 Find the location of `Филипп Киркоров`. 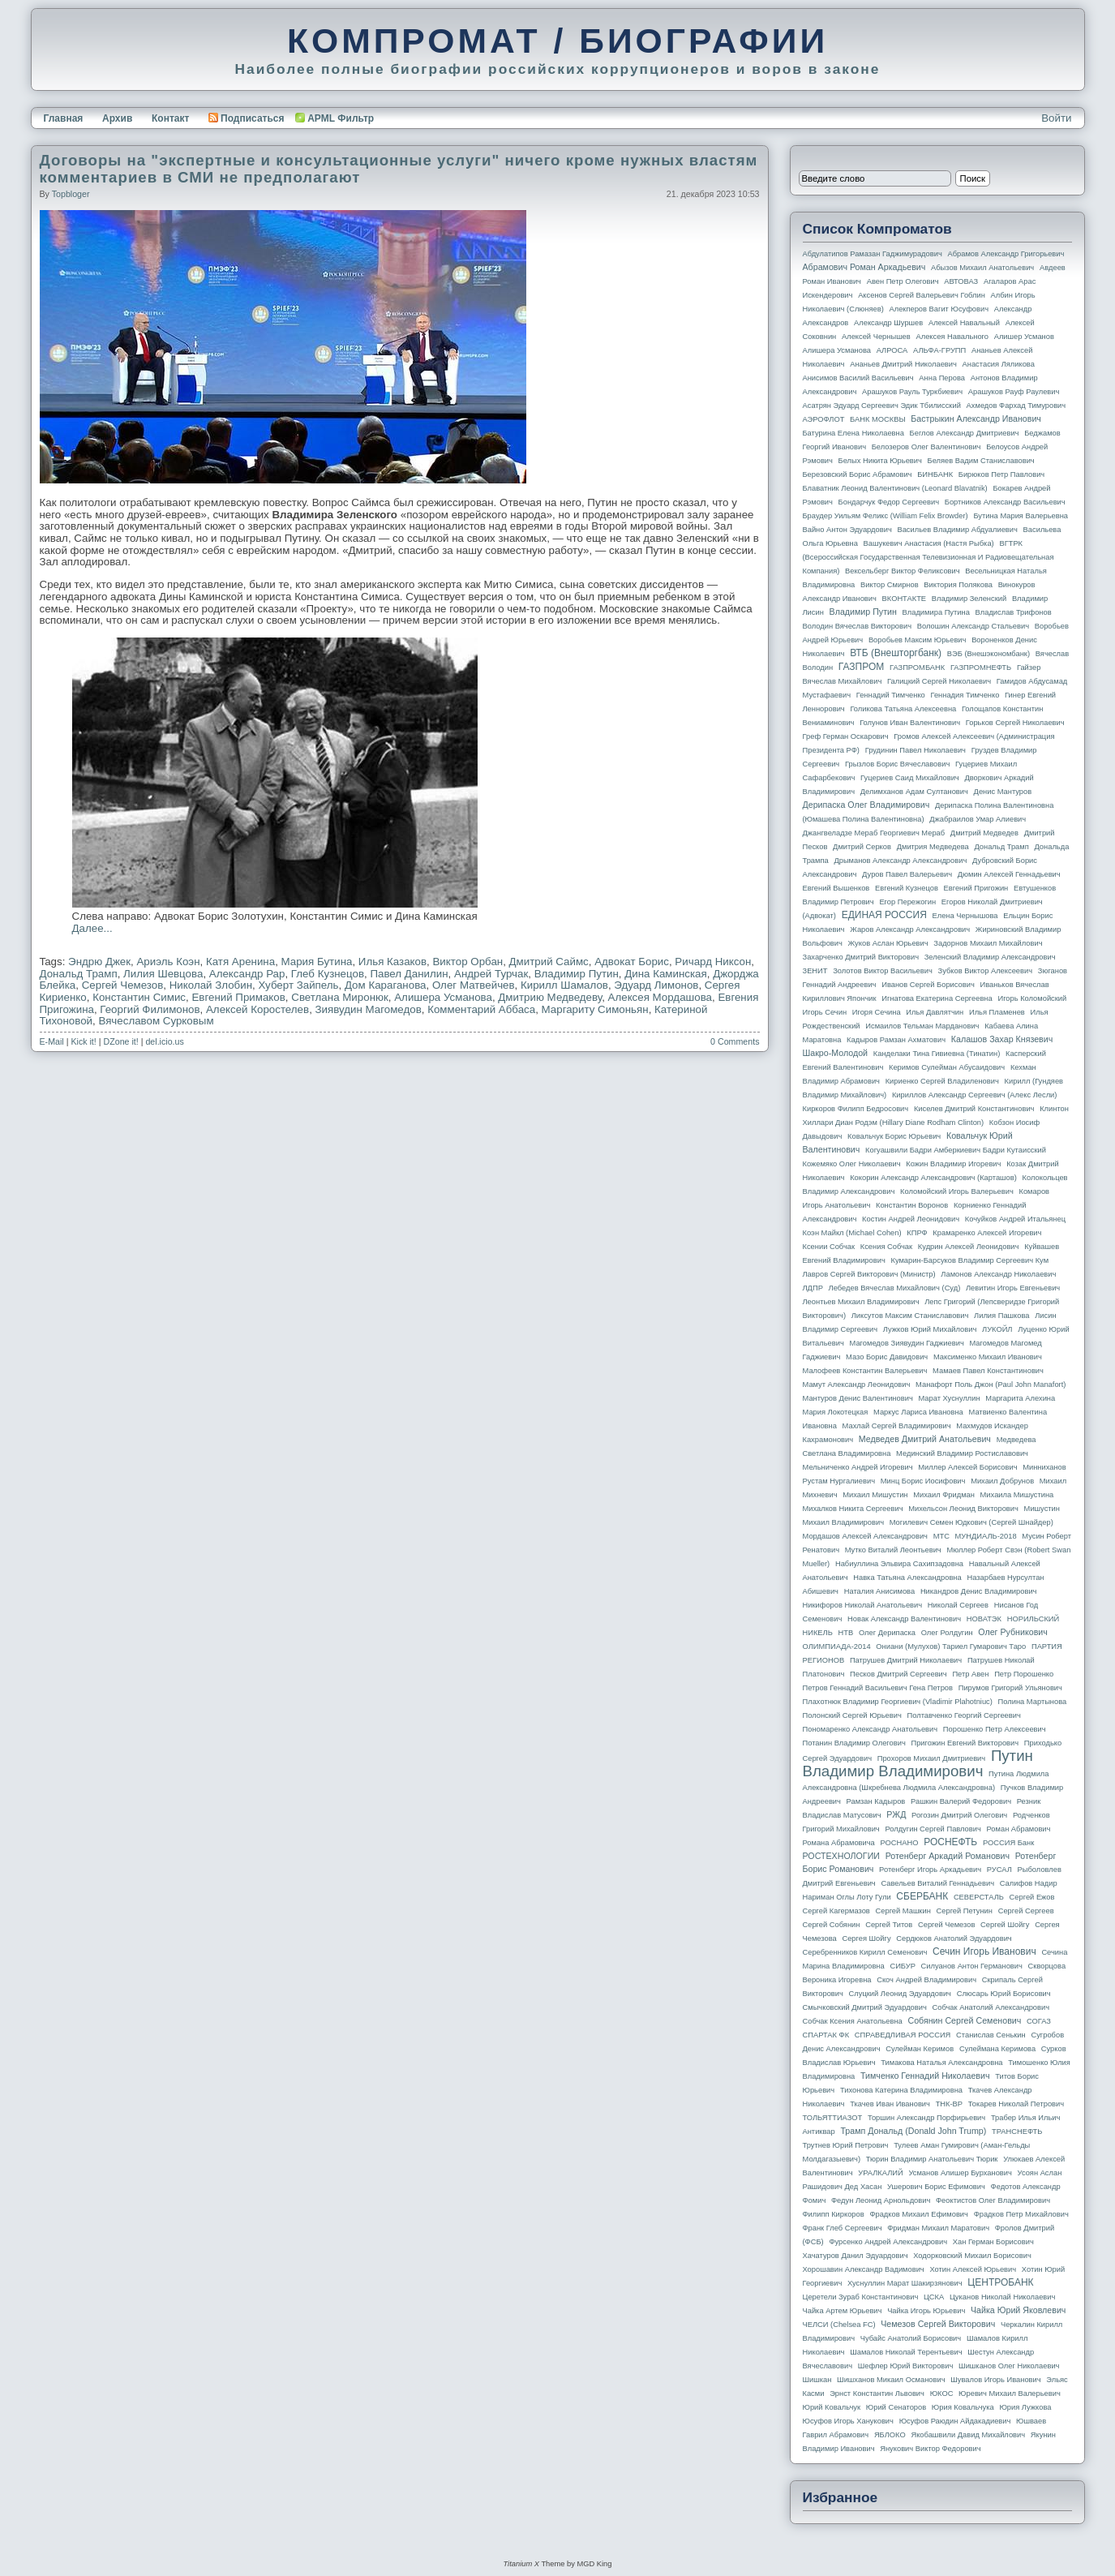

Филипп Киркоров is located at coordinates (833, 2214).